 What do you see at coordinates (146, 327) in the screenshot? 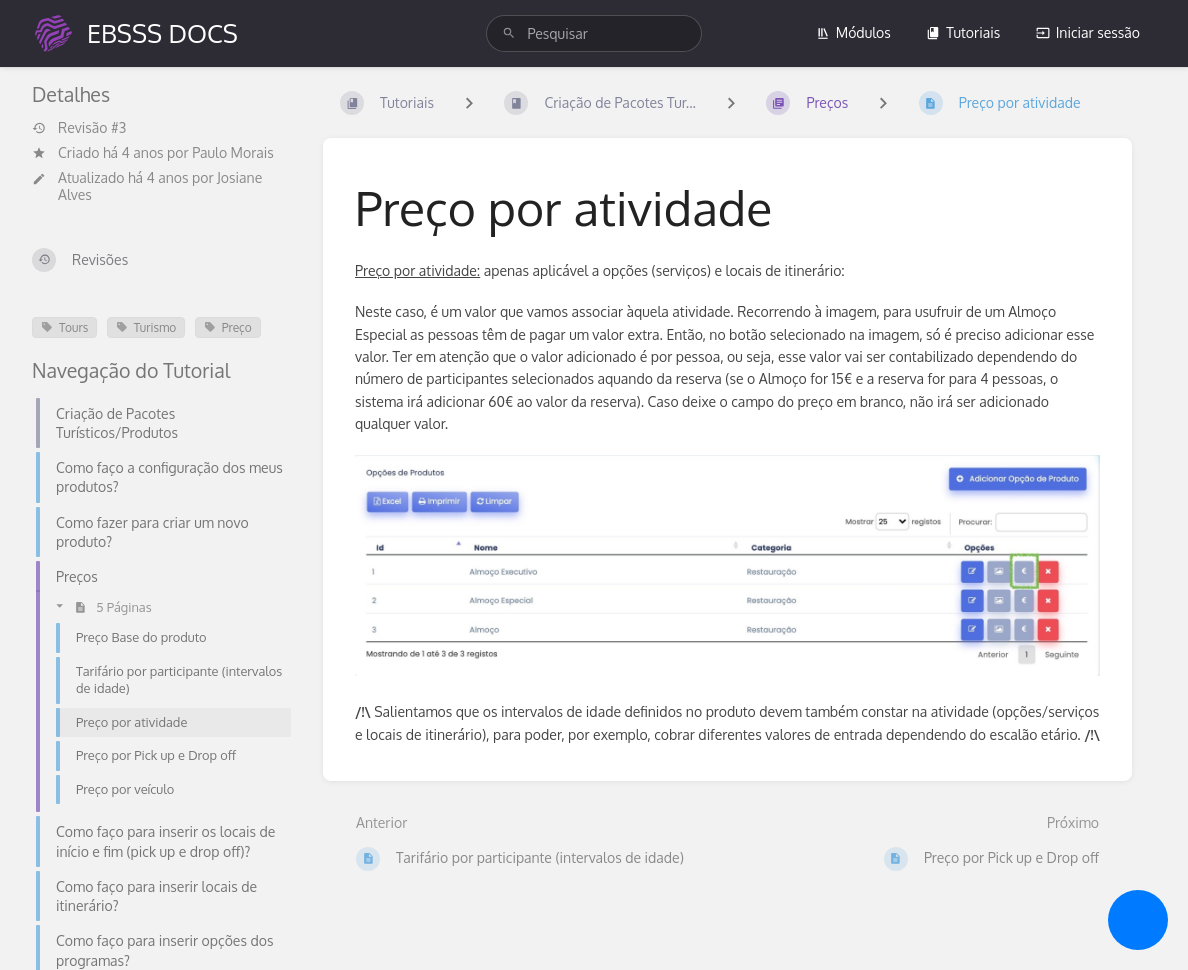
I see `Turismo` at bounding box center [146, 327].